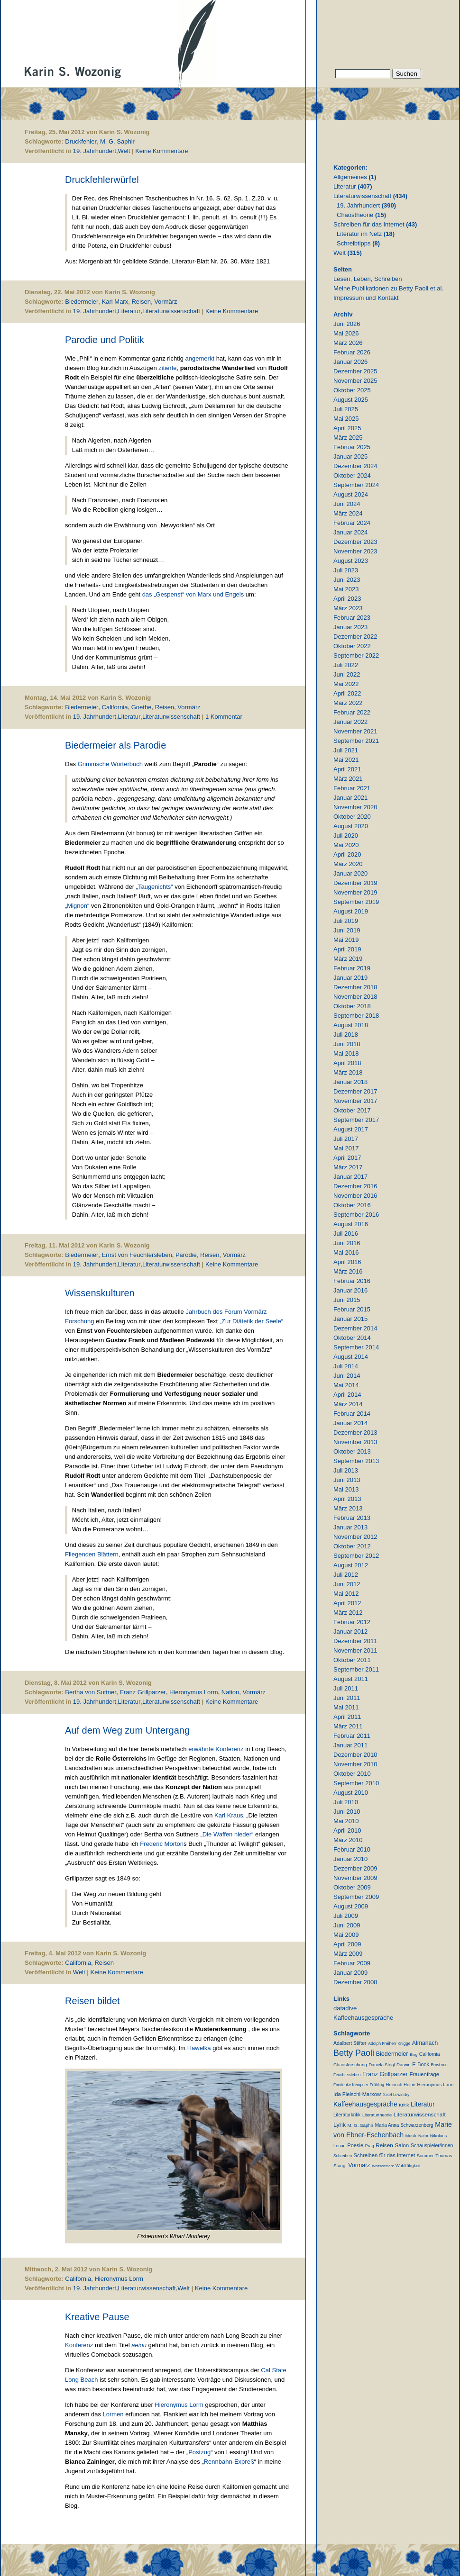 The height and width of the screenshot is (2576, 460). What do you see at coordinates (347, 1271) in the screenshot?
I see `März 2016` at bounding box center [347, 1271].